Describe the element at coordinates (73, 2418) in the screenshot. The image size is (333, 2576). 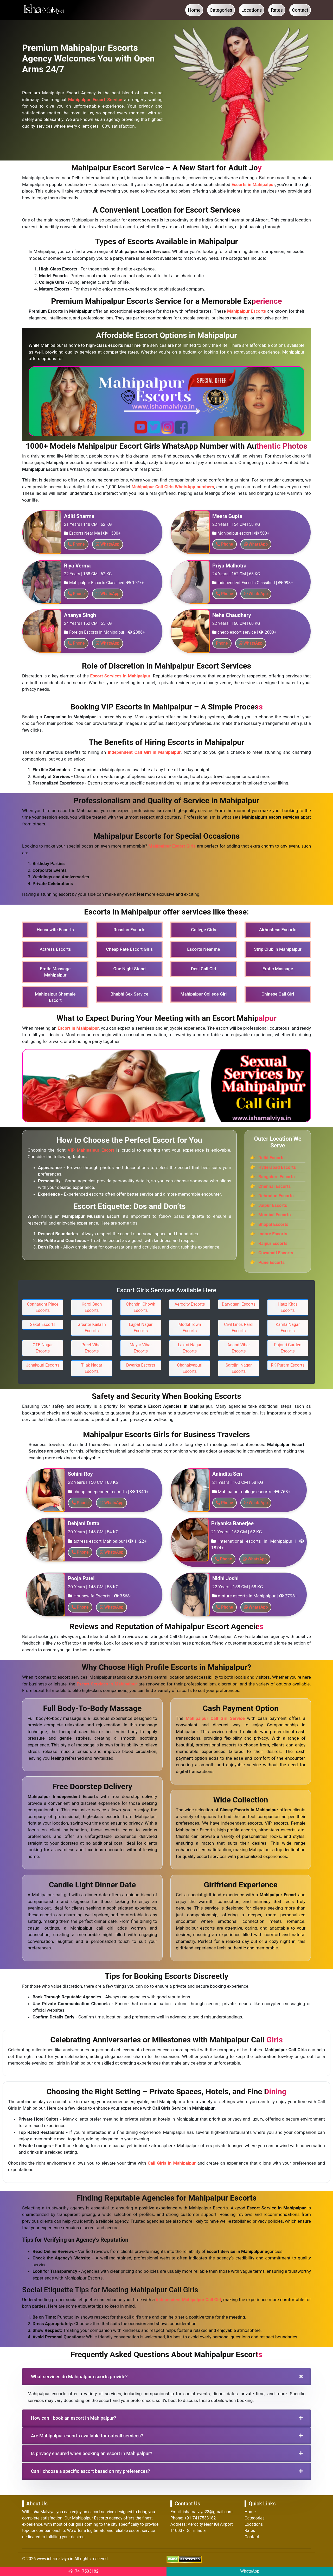
I see `How can I book an escort in Mahipalpur?` at that location.